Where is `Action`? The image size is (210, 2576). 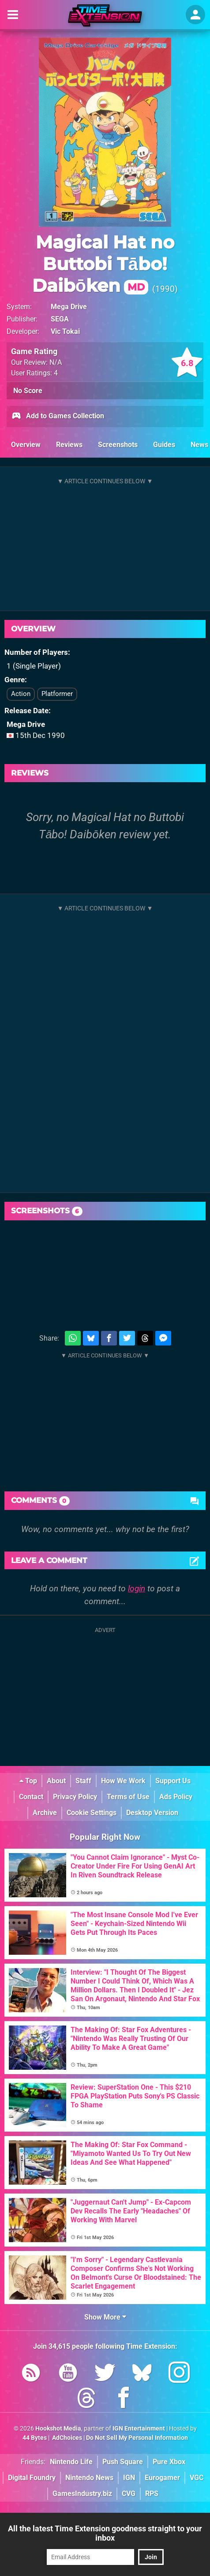
Action is located at coordinates (20, 694).